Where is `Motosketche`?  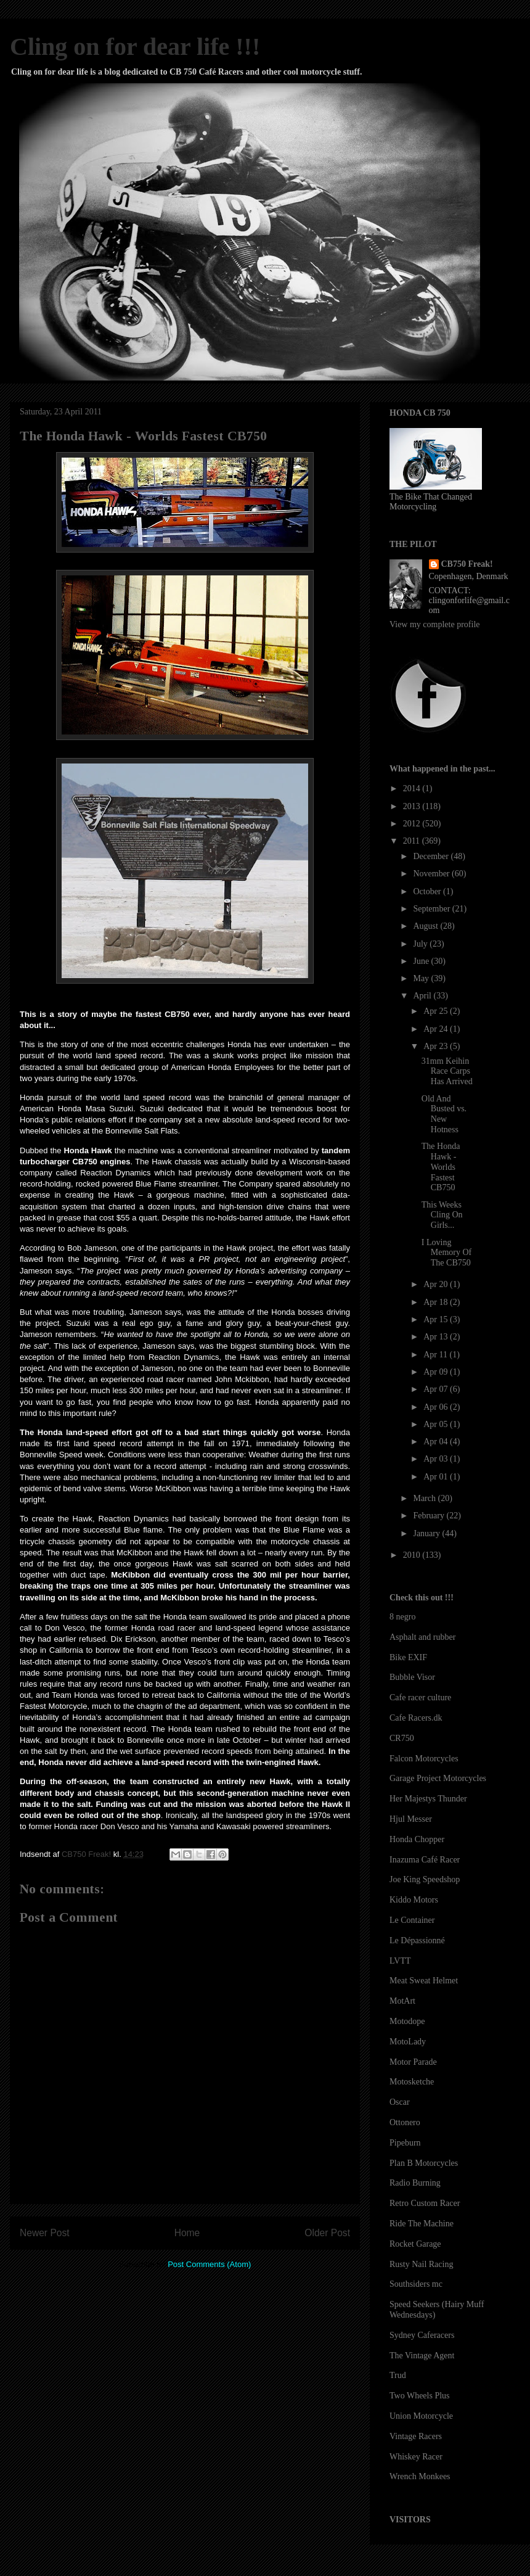 Motosketche is located at coordinates (411, 2081).